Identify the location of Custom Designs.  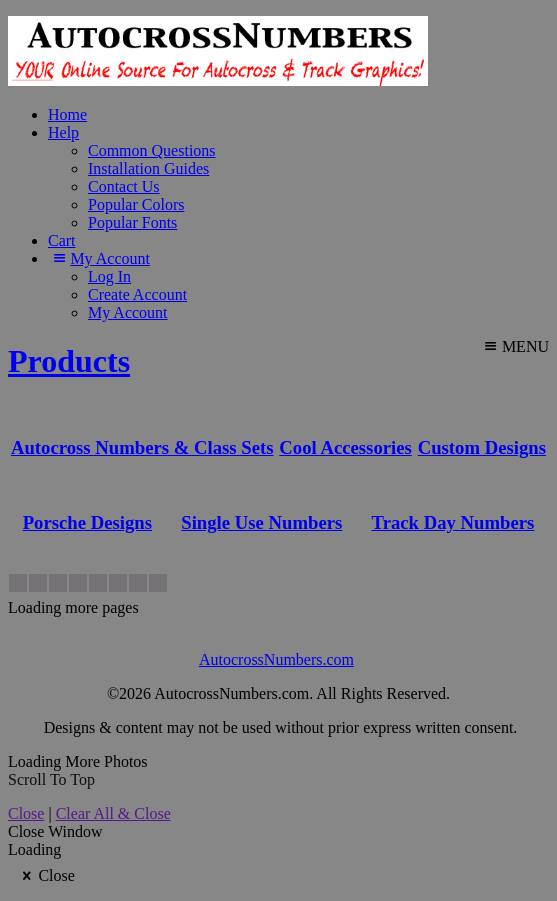
(482, 447).